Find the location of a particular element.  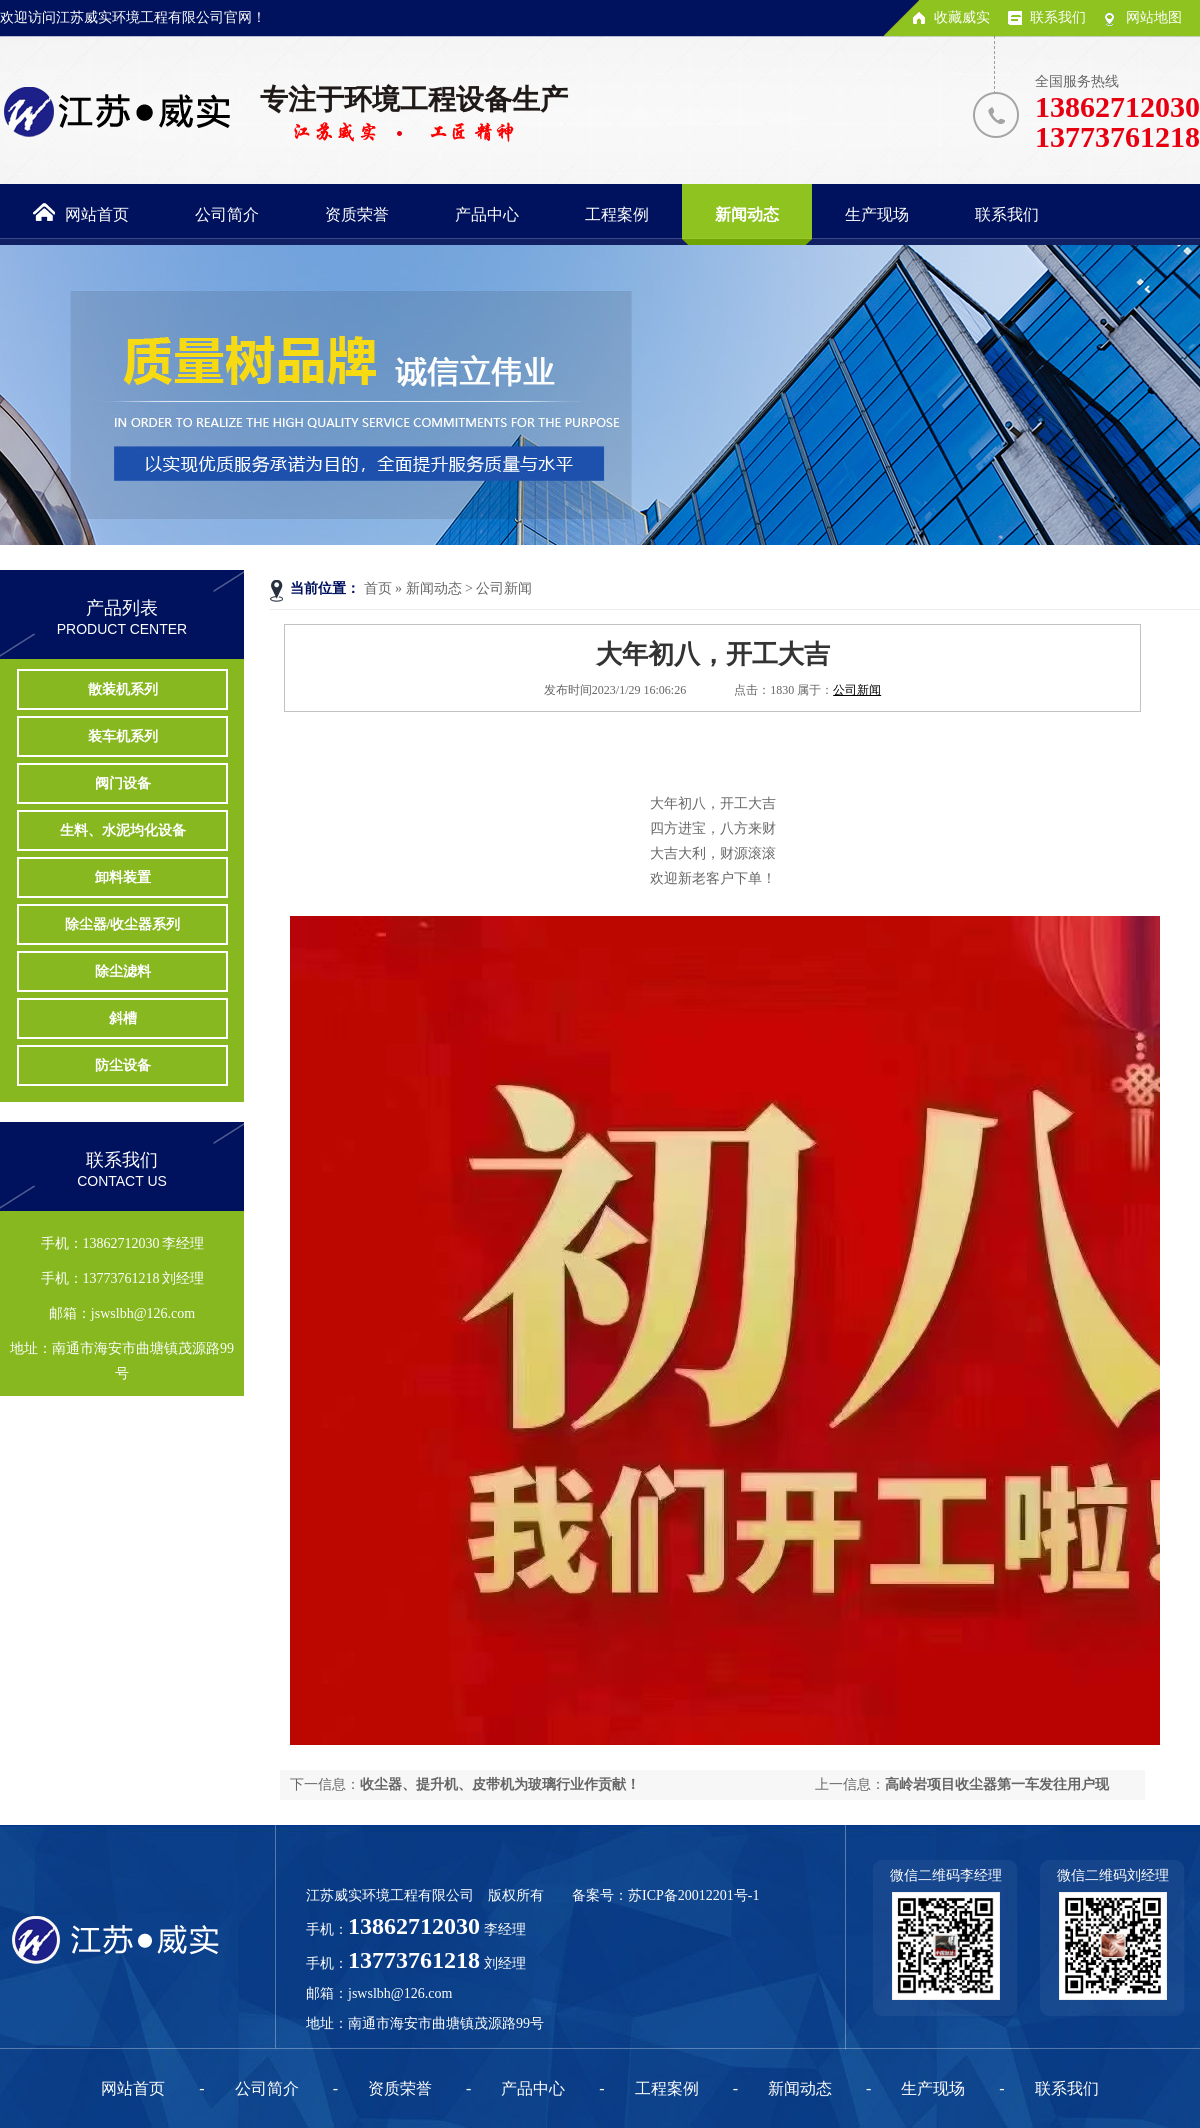

装车机 is located at coordinates (123, 736).